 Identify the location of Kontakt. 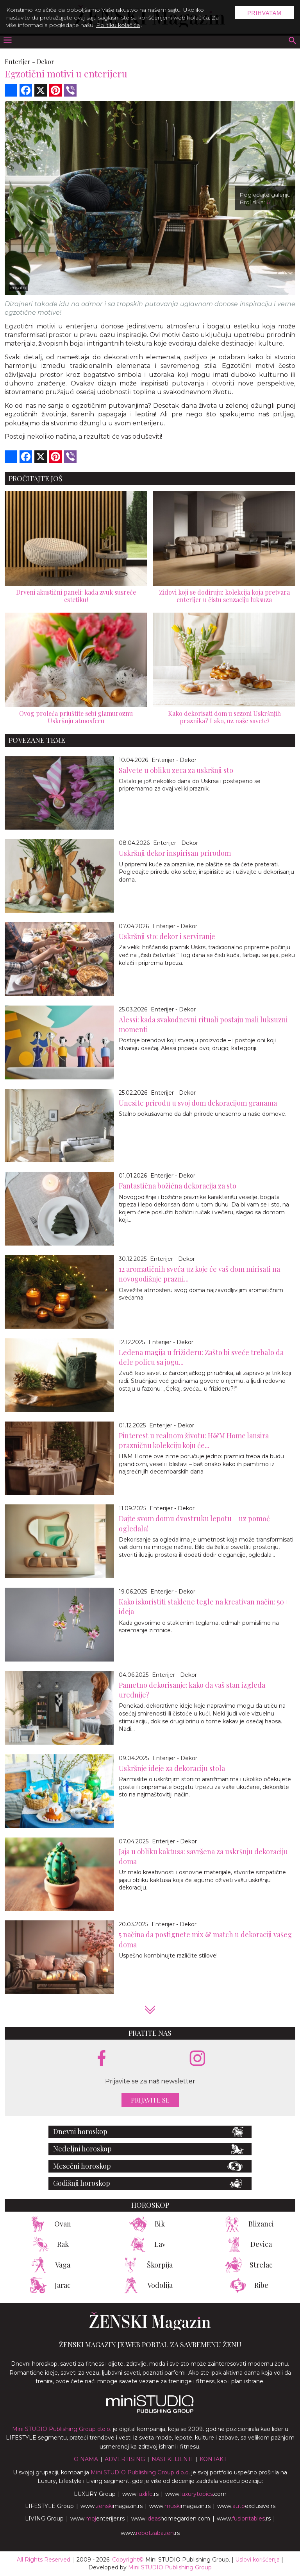
(213, 2459).